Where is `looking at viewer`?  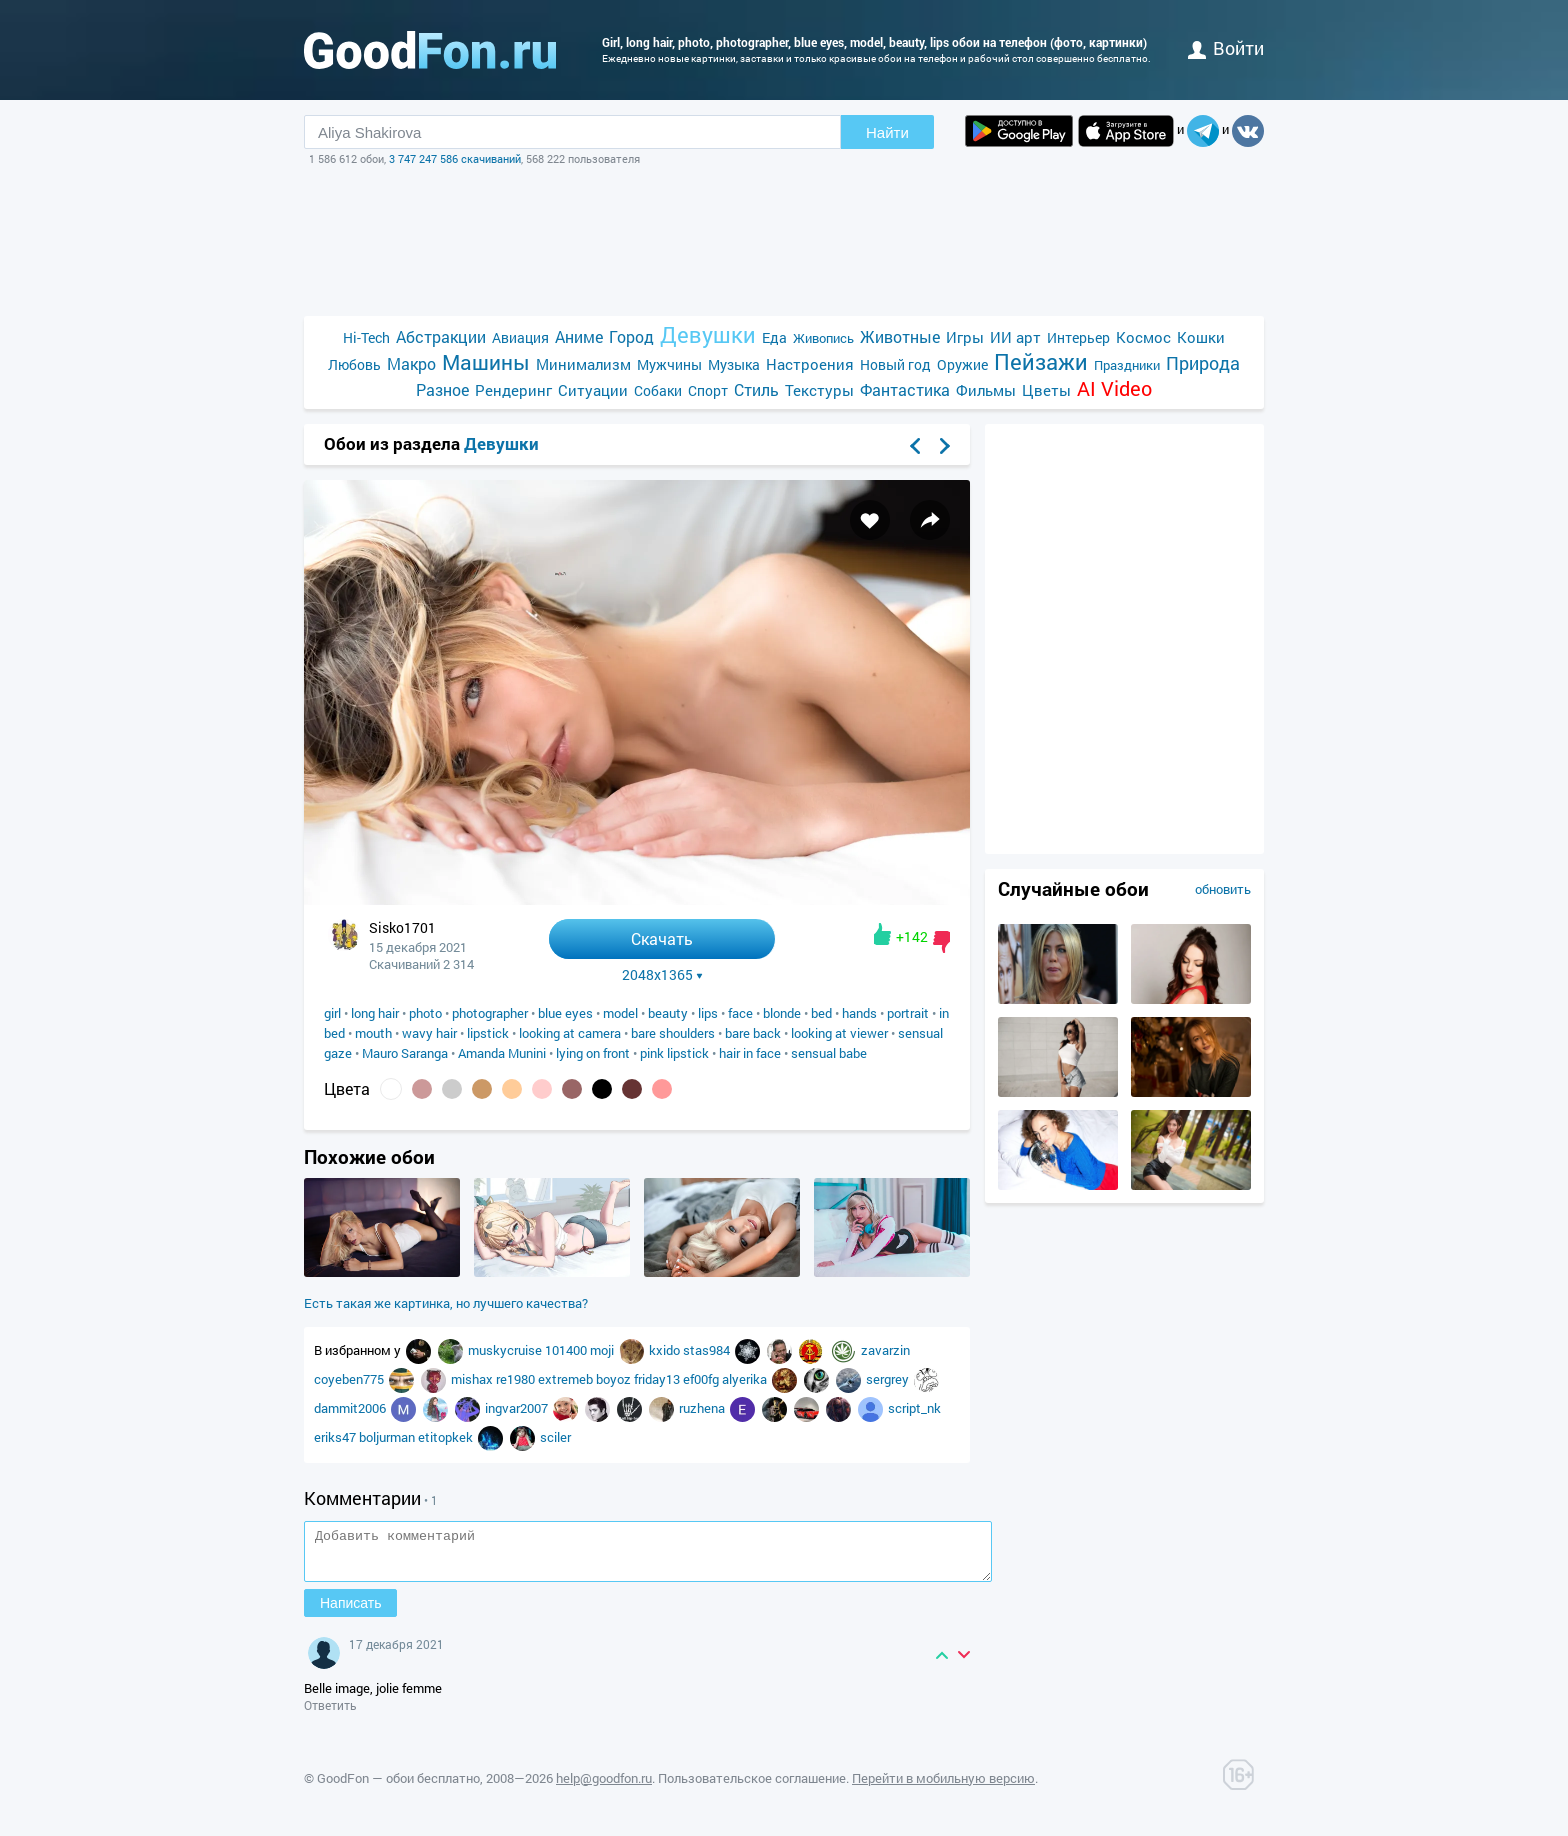
looking at viewer is located at coordinates (839, 1033).